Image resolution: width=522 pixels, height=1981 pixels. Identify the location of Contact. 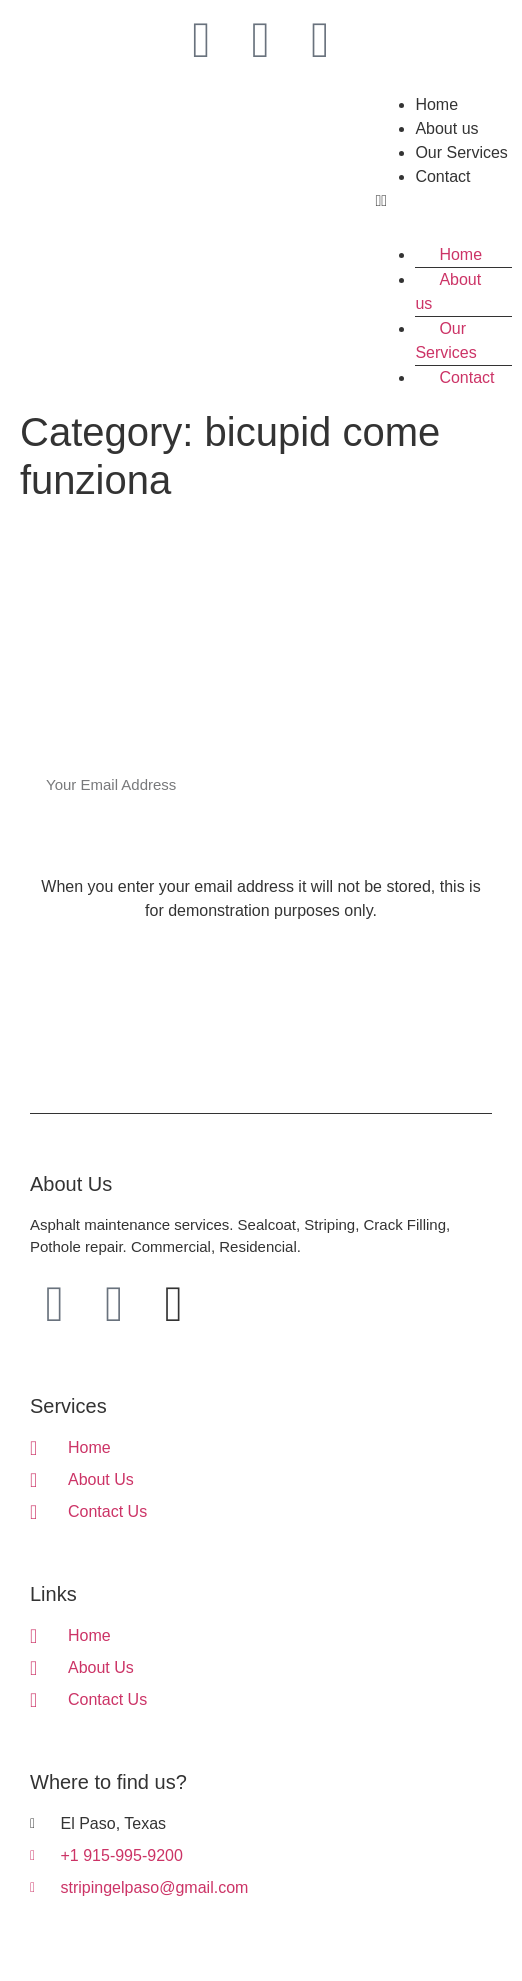
(442, 176).